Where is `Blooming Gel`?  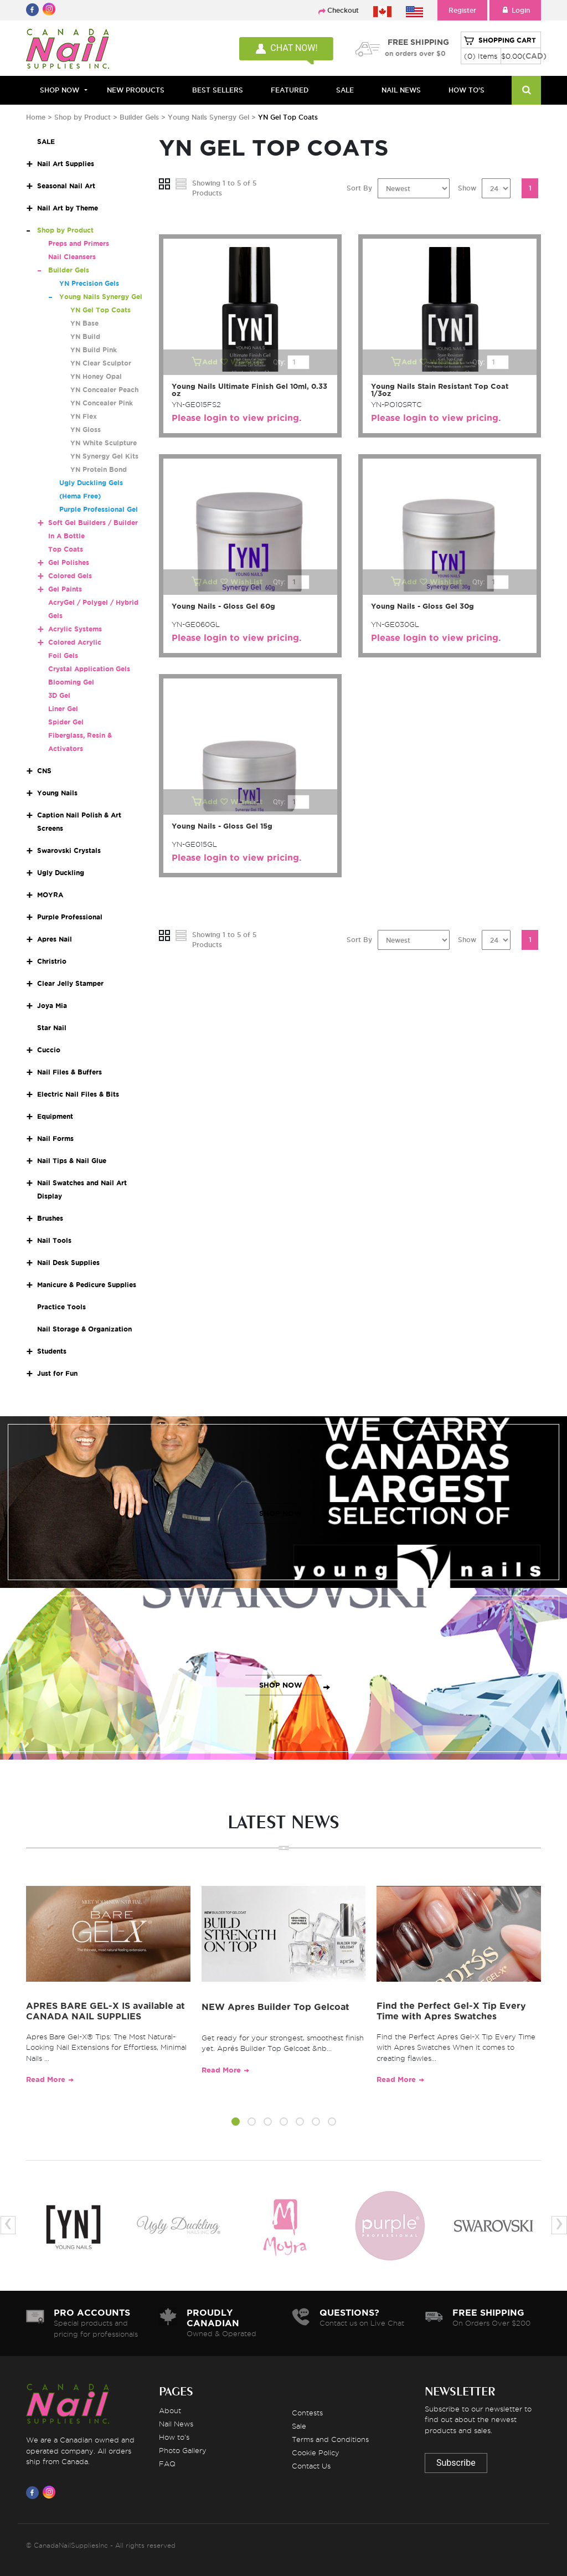 Blooming Gel is located at coordinates (71, 682).